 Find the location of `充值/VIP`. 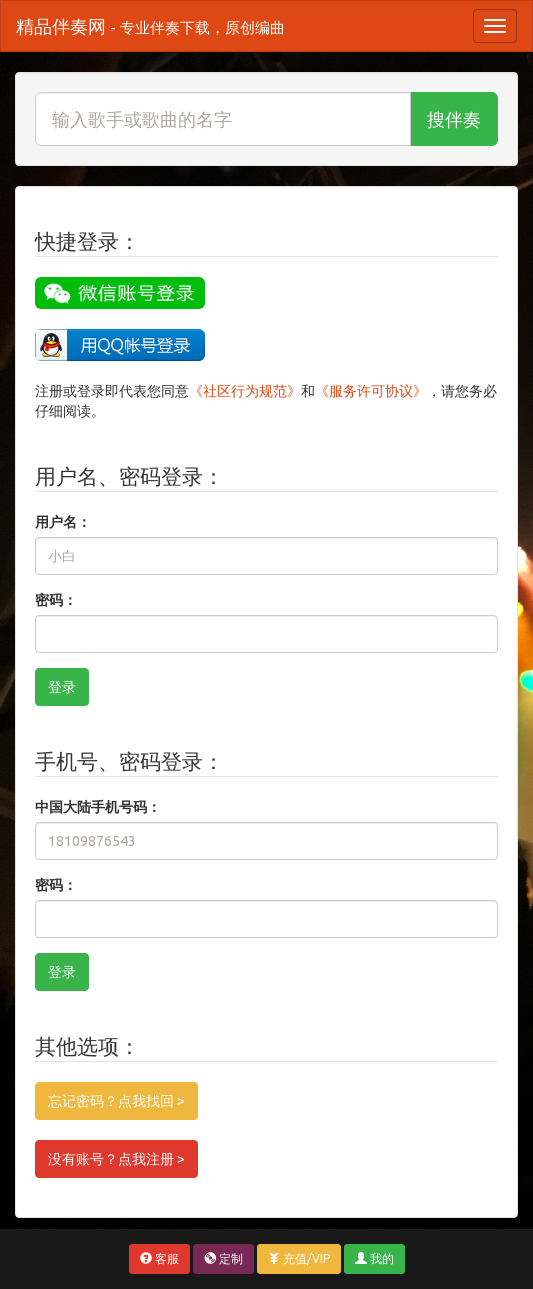

充值/VIP is located at coordinates (299, 1258).